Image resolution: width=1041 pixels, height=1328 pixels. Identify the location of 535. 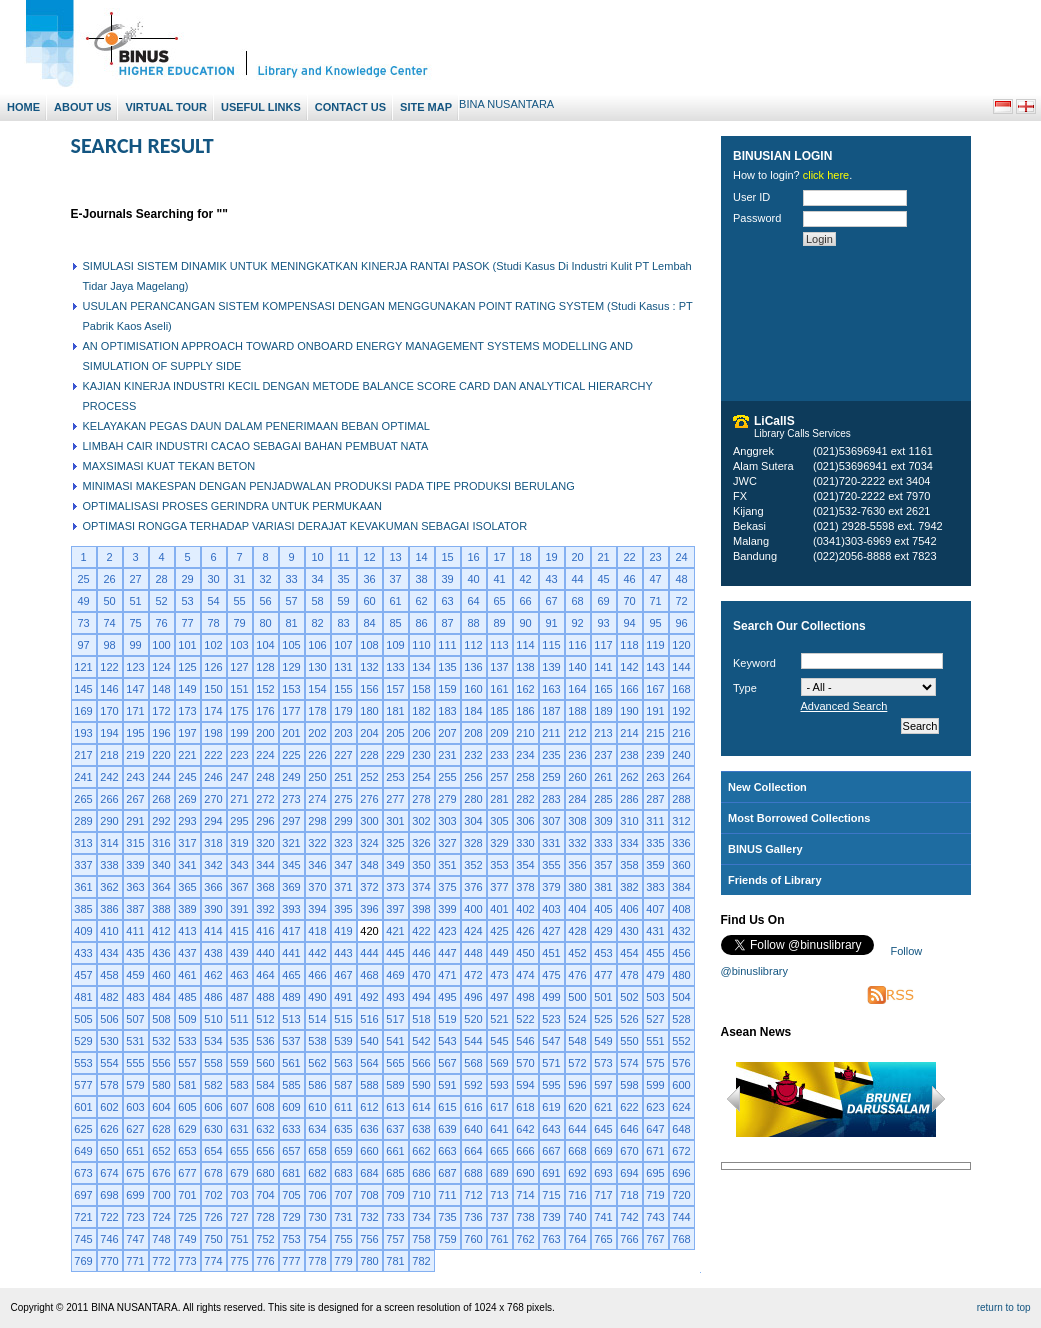
(239, 1041).